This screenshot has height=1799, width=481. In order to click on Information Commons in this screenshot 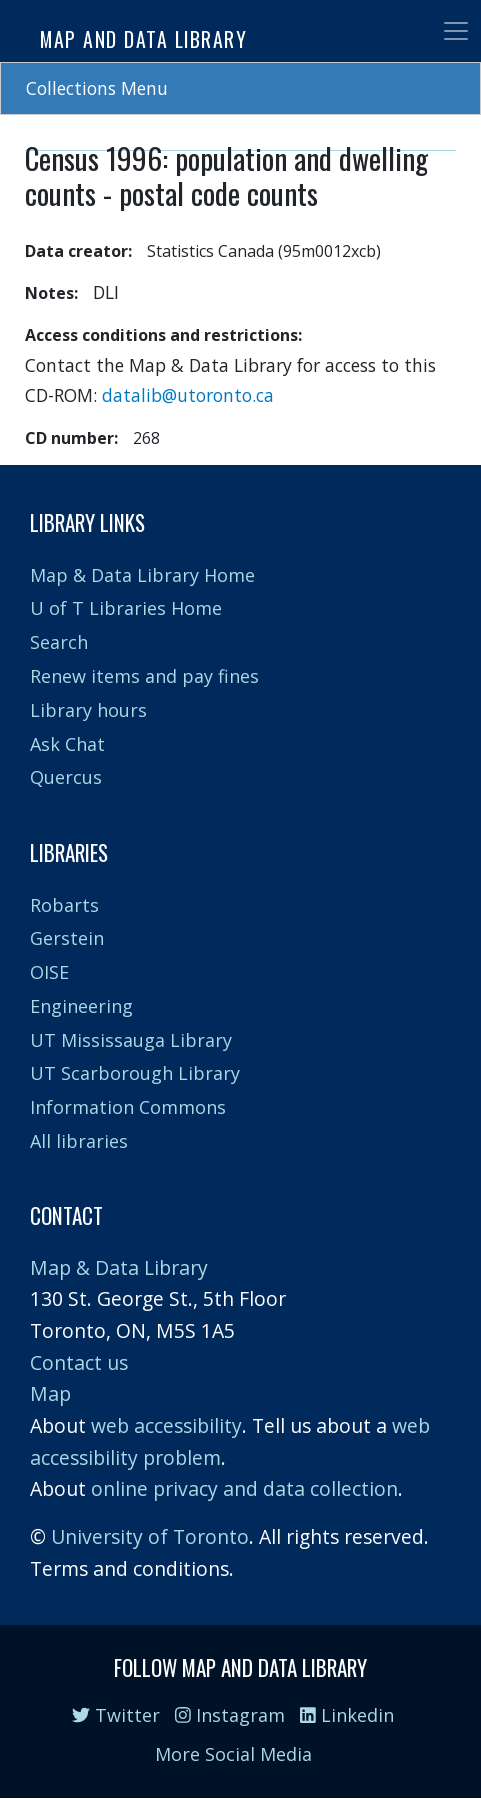, I will do `click(128, 1107)`.